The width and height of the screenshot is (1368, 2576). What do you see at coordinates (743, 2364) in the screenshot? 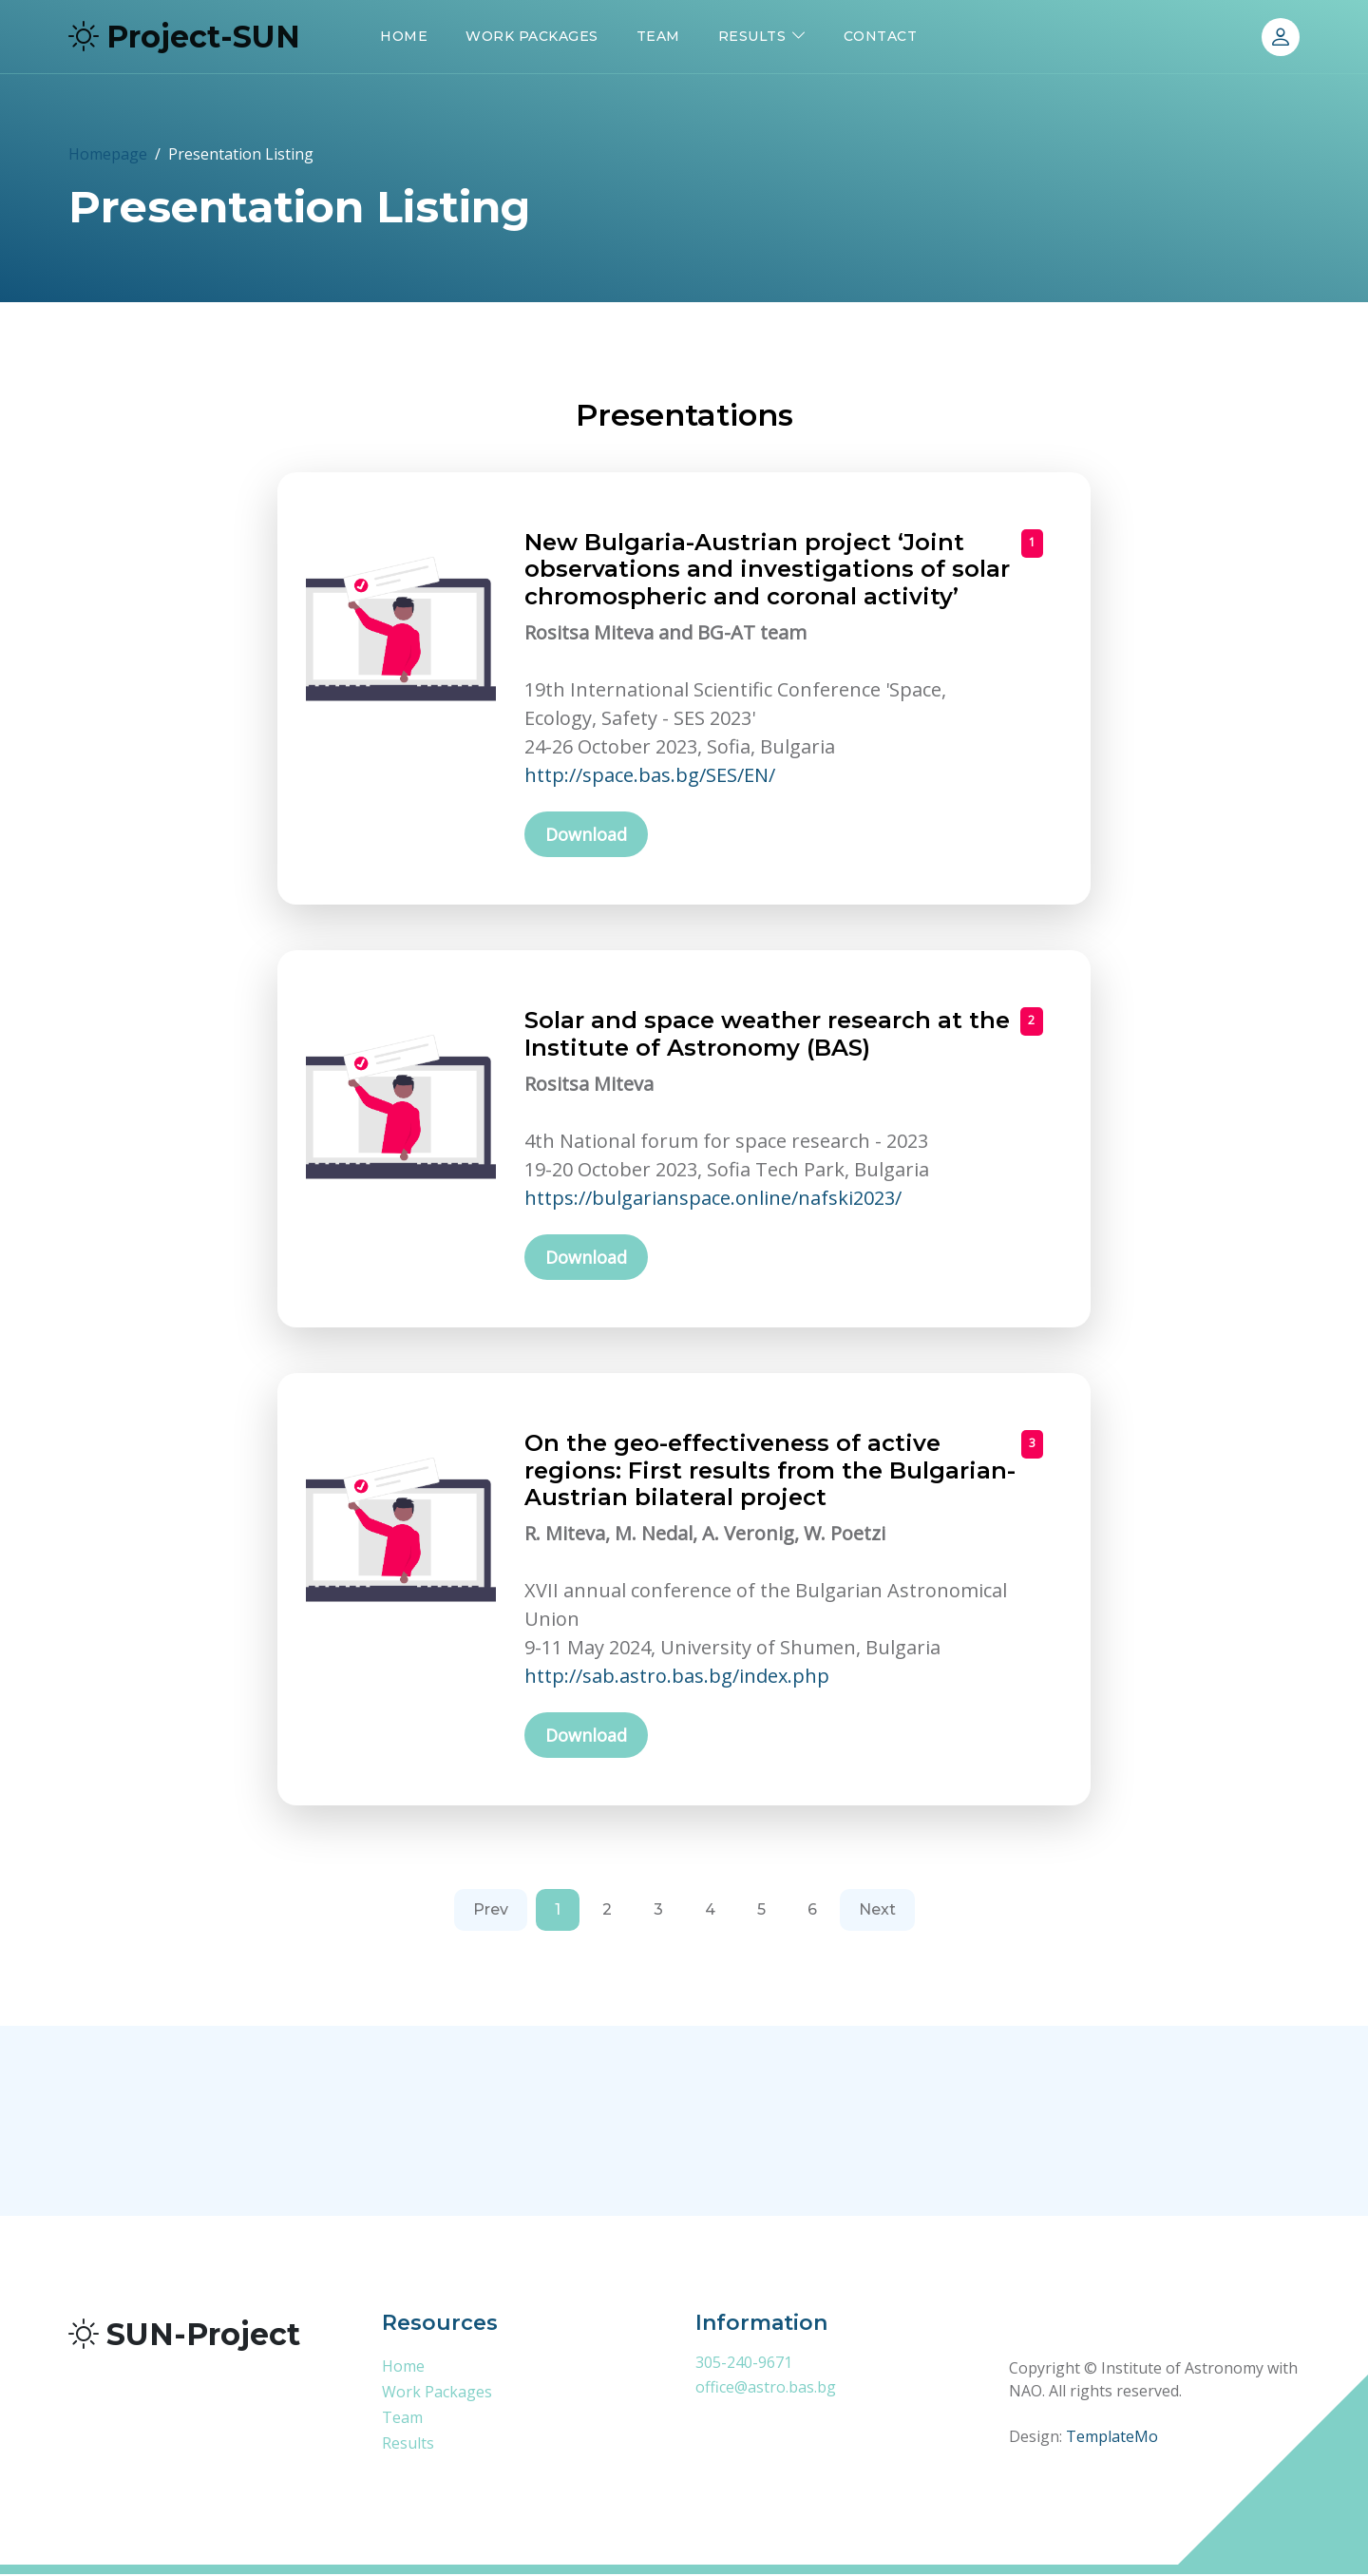
I see `305-240-9671` at bounding box center [743, 2364].